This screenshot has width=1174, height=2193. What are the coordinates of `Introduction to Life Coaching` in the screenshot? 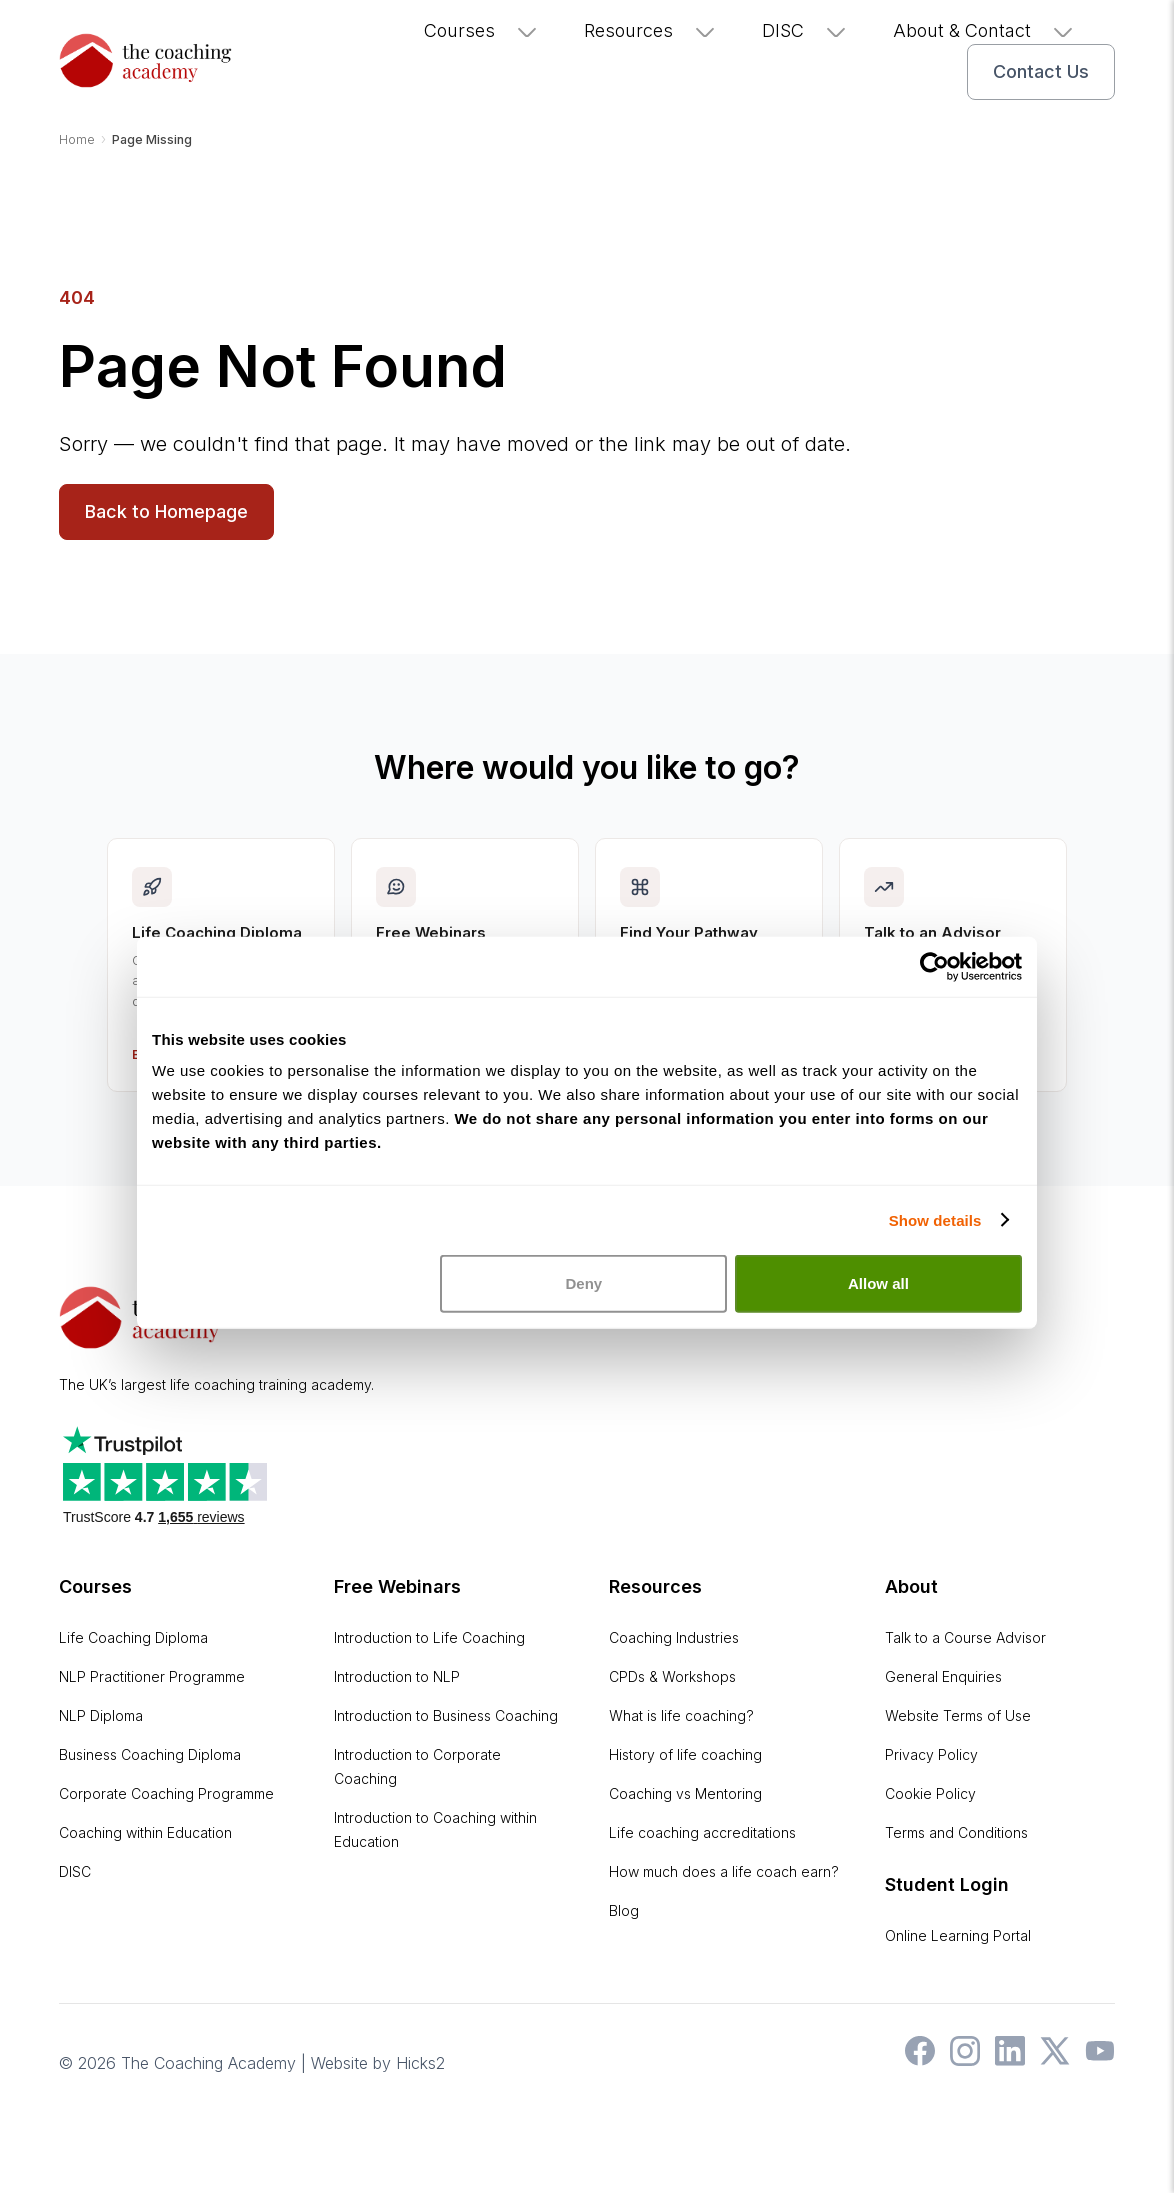 It's located at (429, 1637).